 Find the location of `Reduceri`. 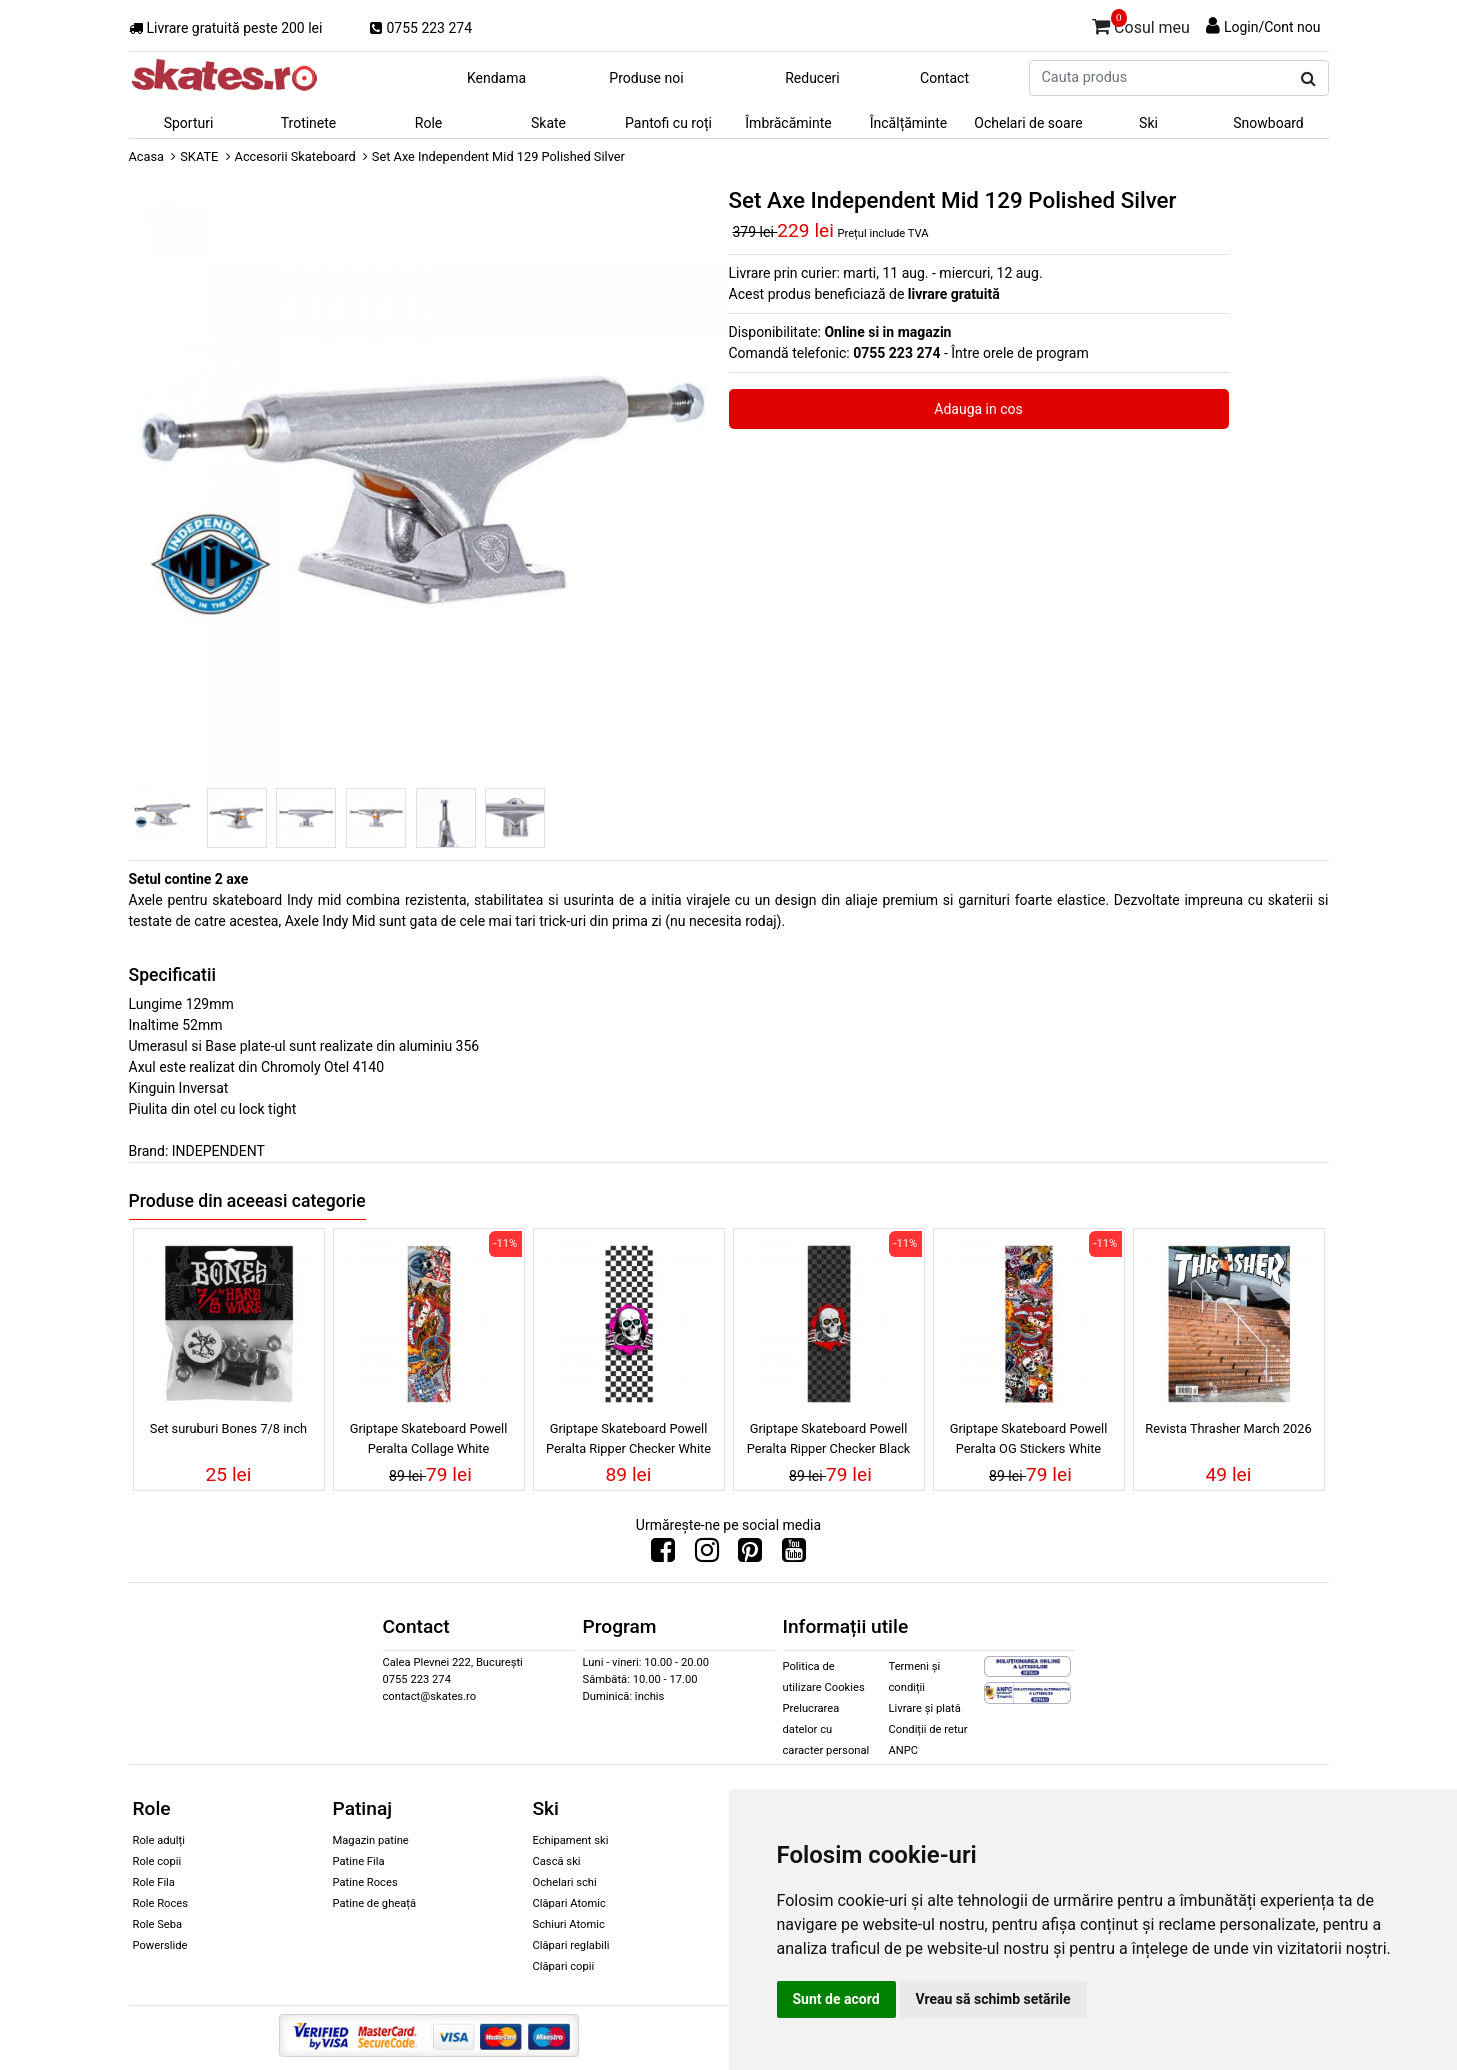

Reduceri is located at coordinates (812, 78).